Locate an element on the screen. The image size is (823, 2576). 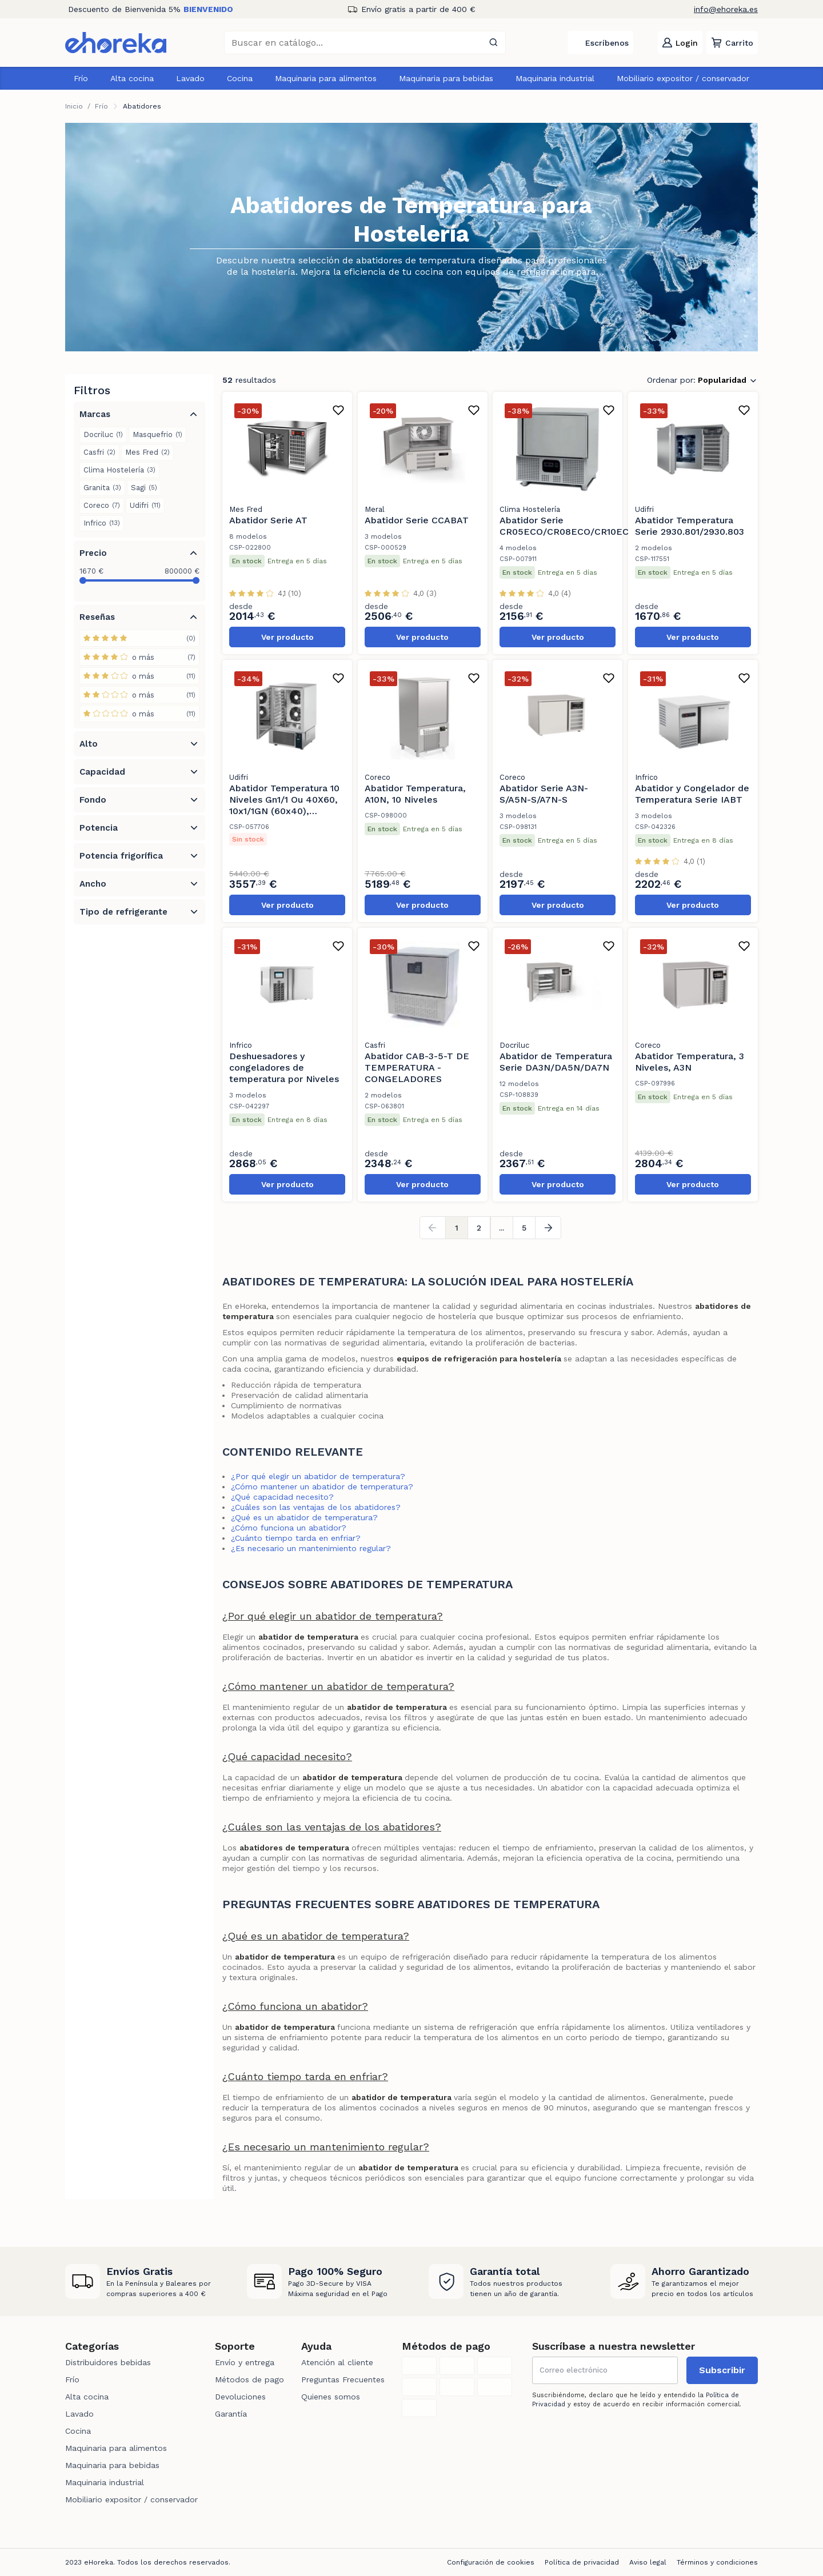
Alta cocina is located at coordinates (132, 78).